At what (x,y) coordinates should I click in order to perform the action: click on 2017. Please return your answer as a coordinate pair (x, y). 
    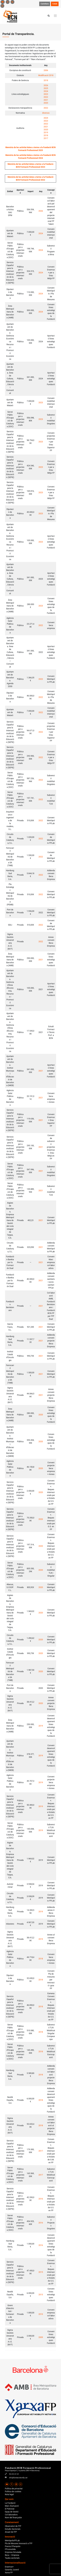
    Looking at the image, I should click on (46, 138).